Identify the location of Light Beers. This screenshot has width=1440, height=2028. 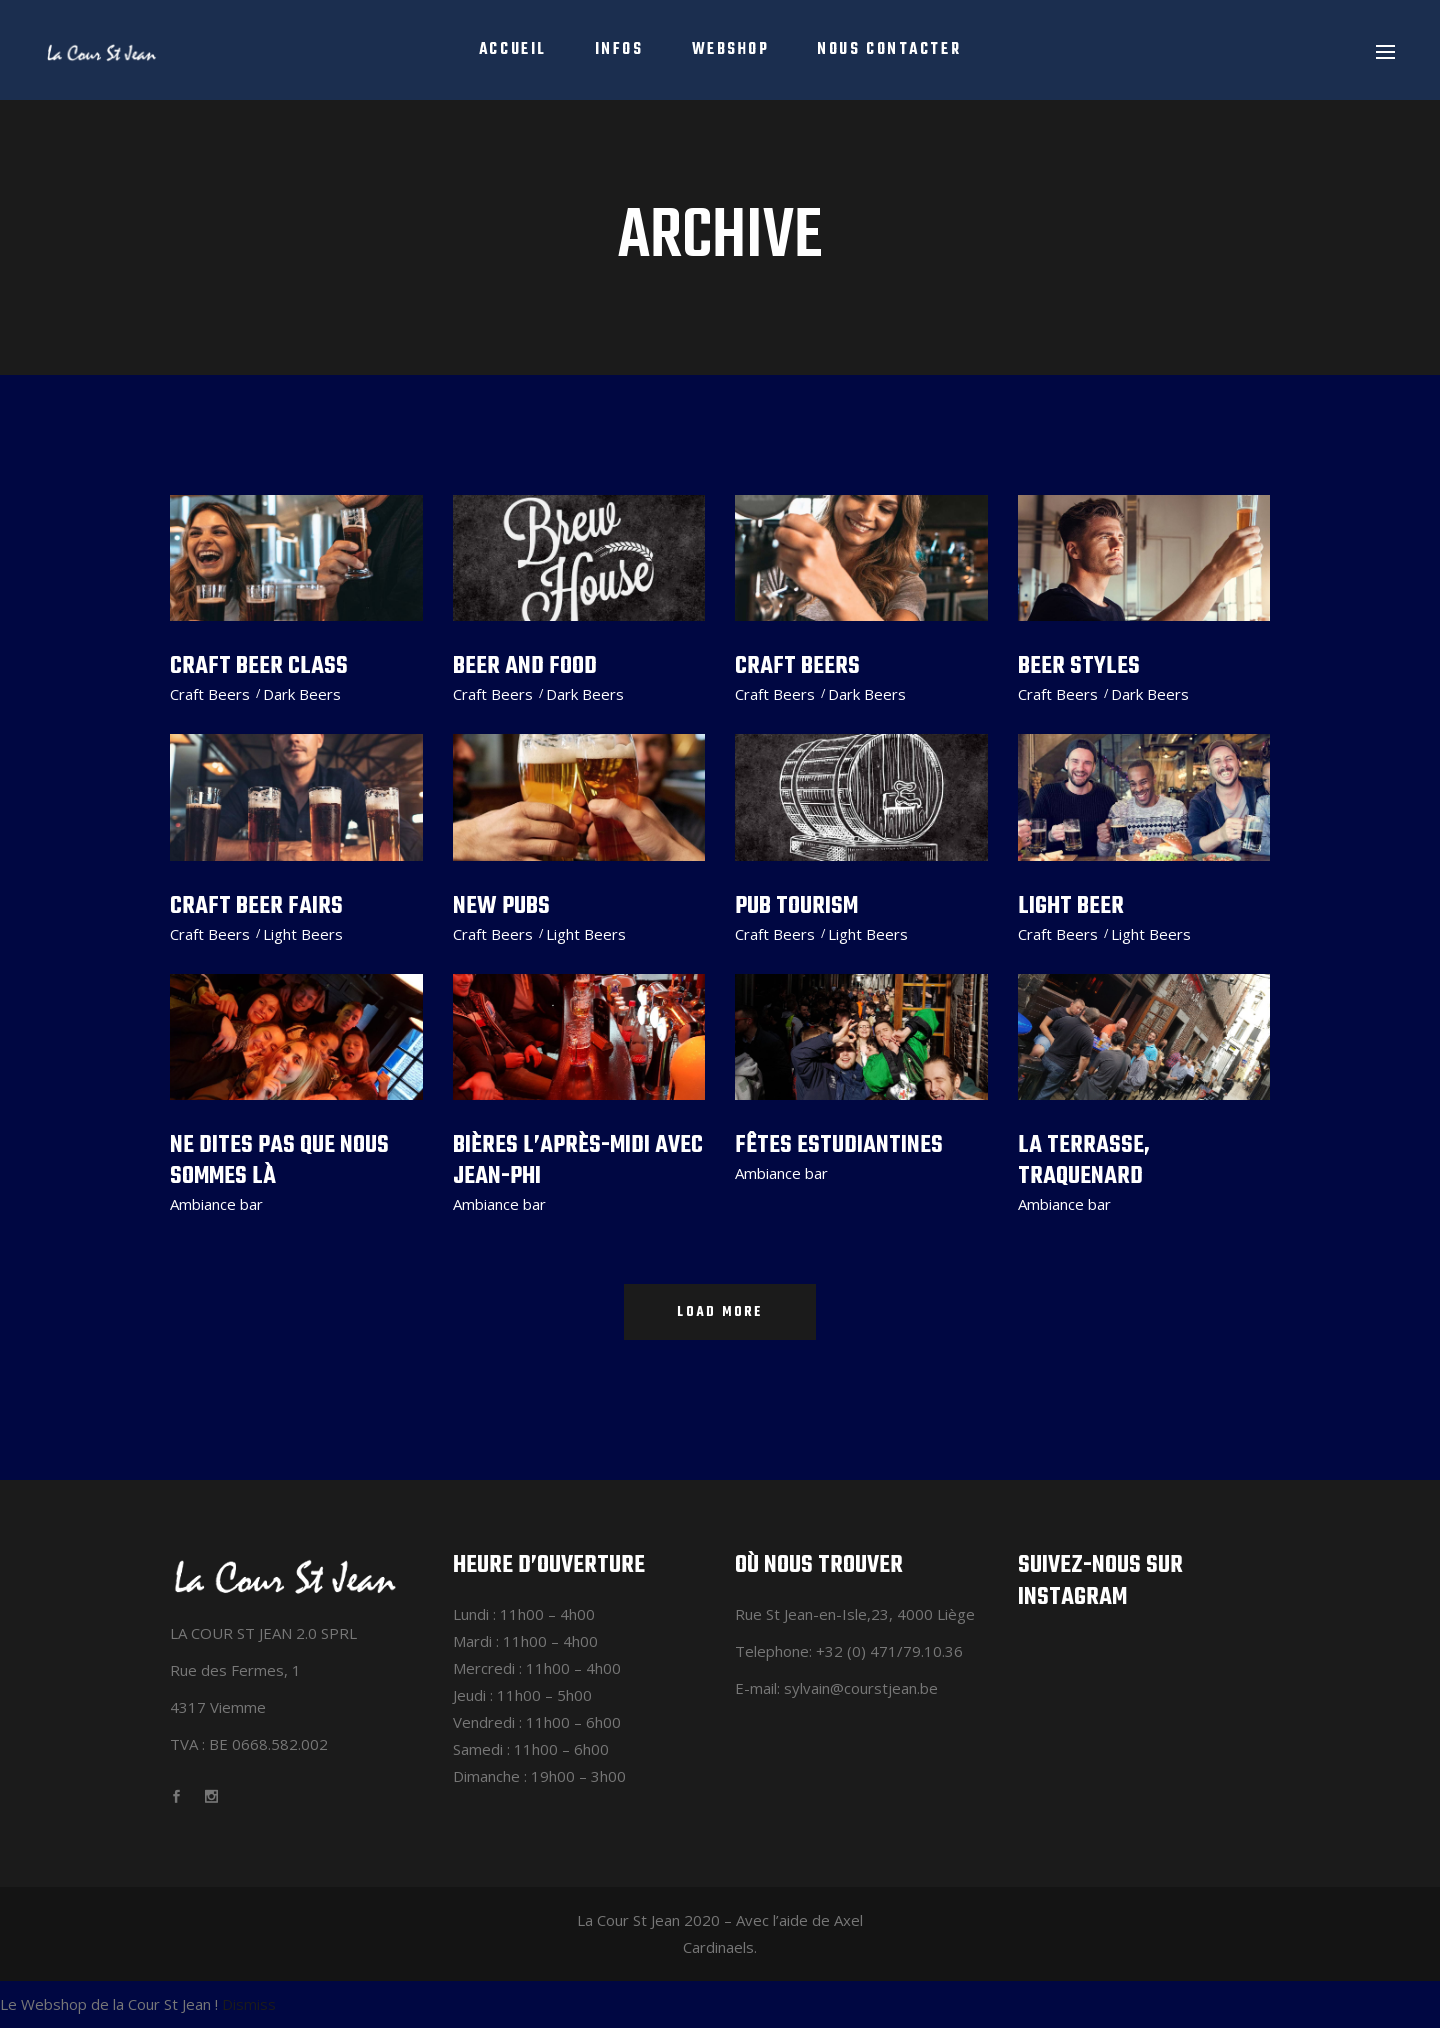
(303, 934).